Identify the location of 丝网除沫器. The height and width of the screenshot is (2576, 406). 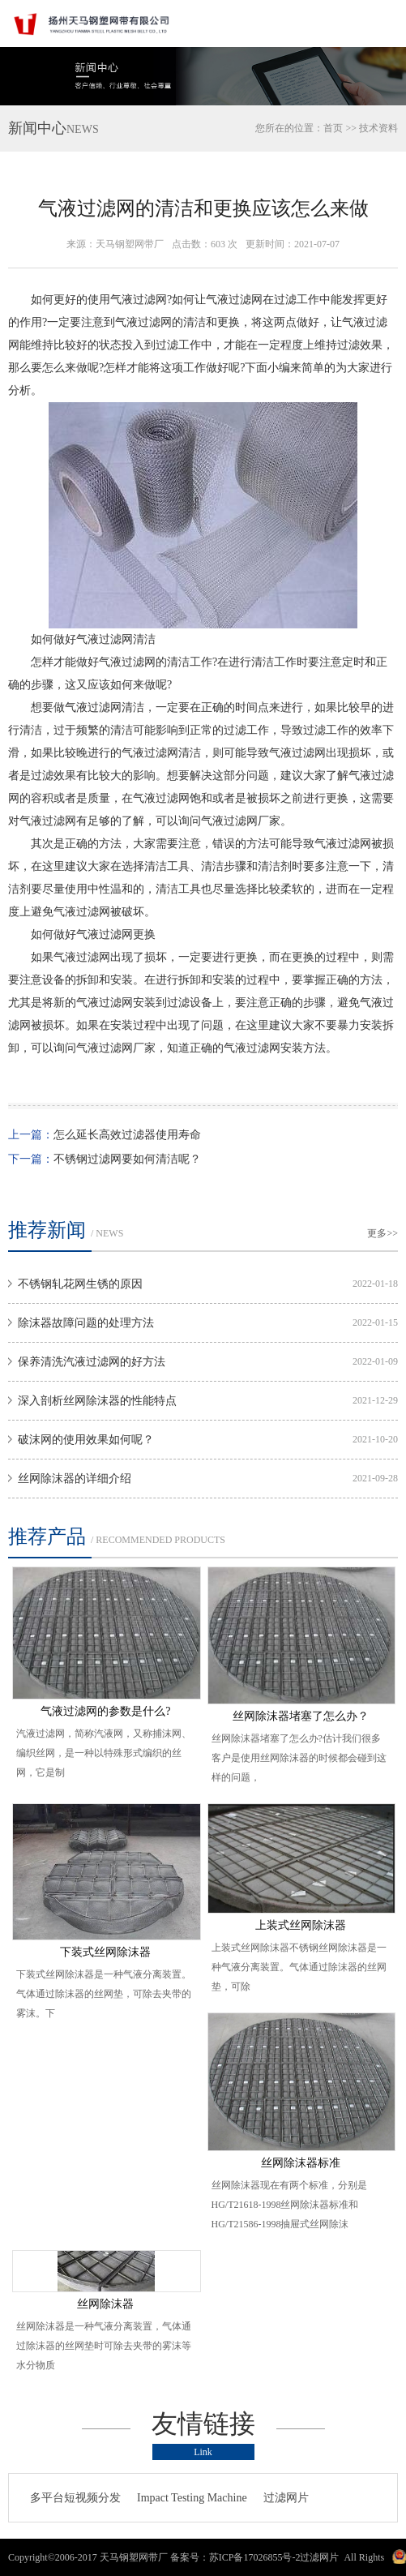
(105, 2304).